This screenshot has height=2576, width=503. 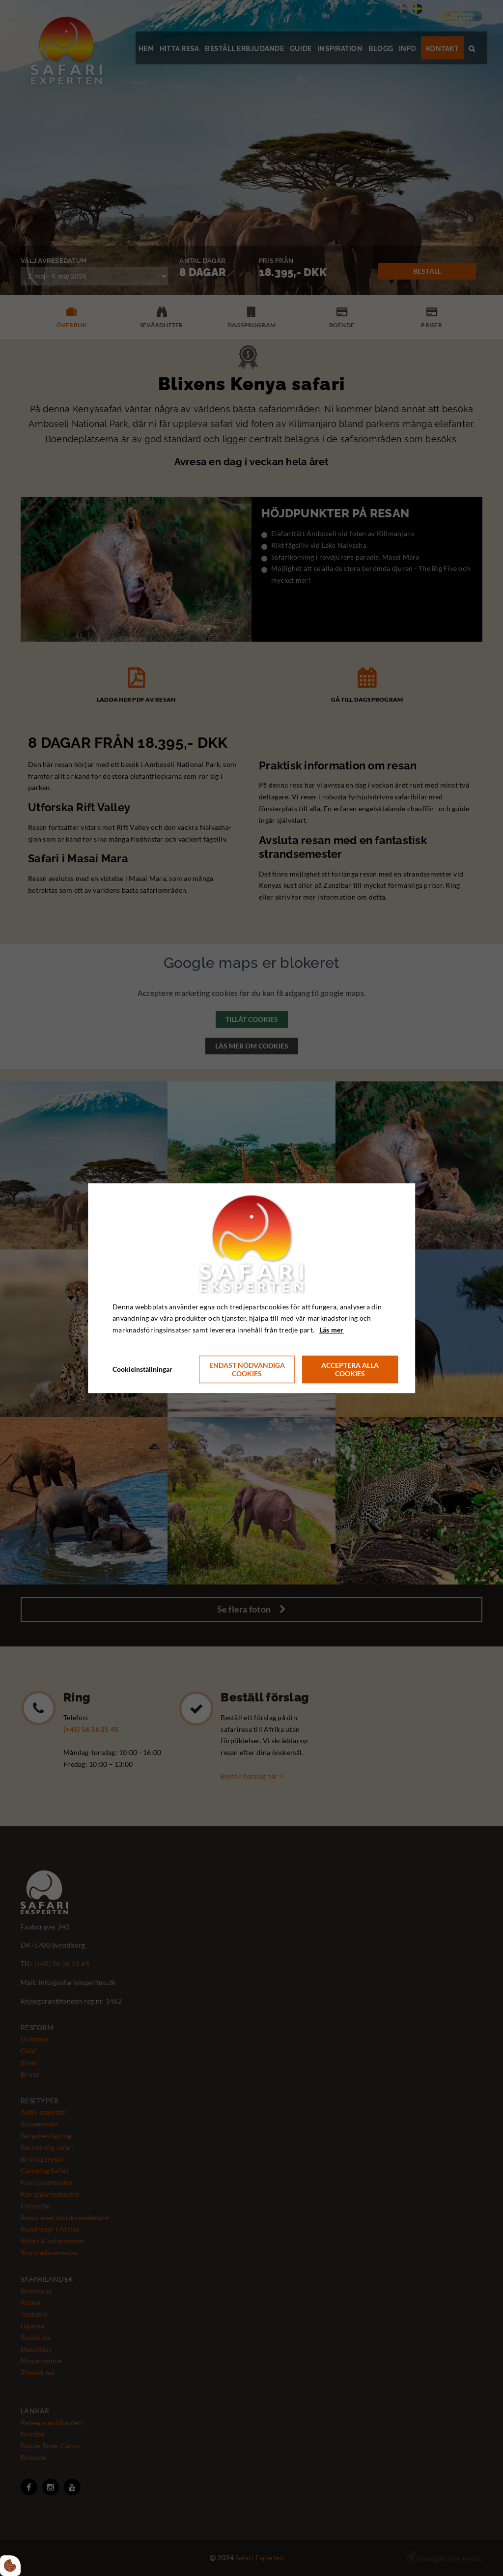 What do you see at coordinates (350, 1369) in the screenshot?
I see `Acceptera alla cookies` at bounding box center [350, 1369].